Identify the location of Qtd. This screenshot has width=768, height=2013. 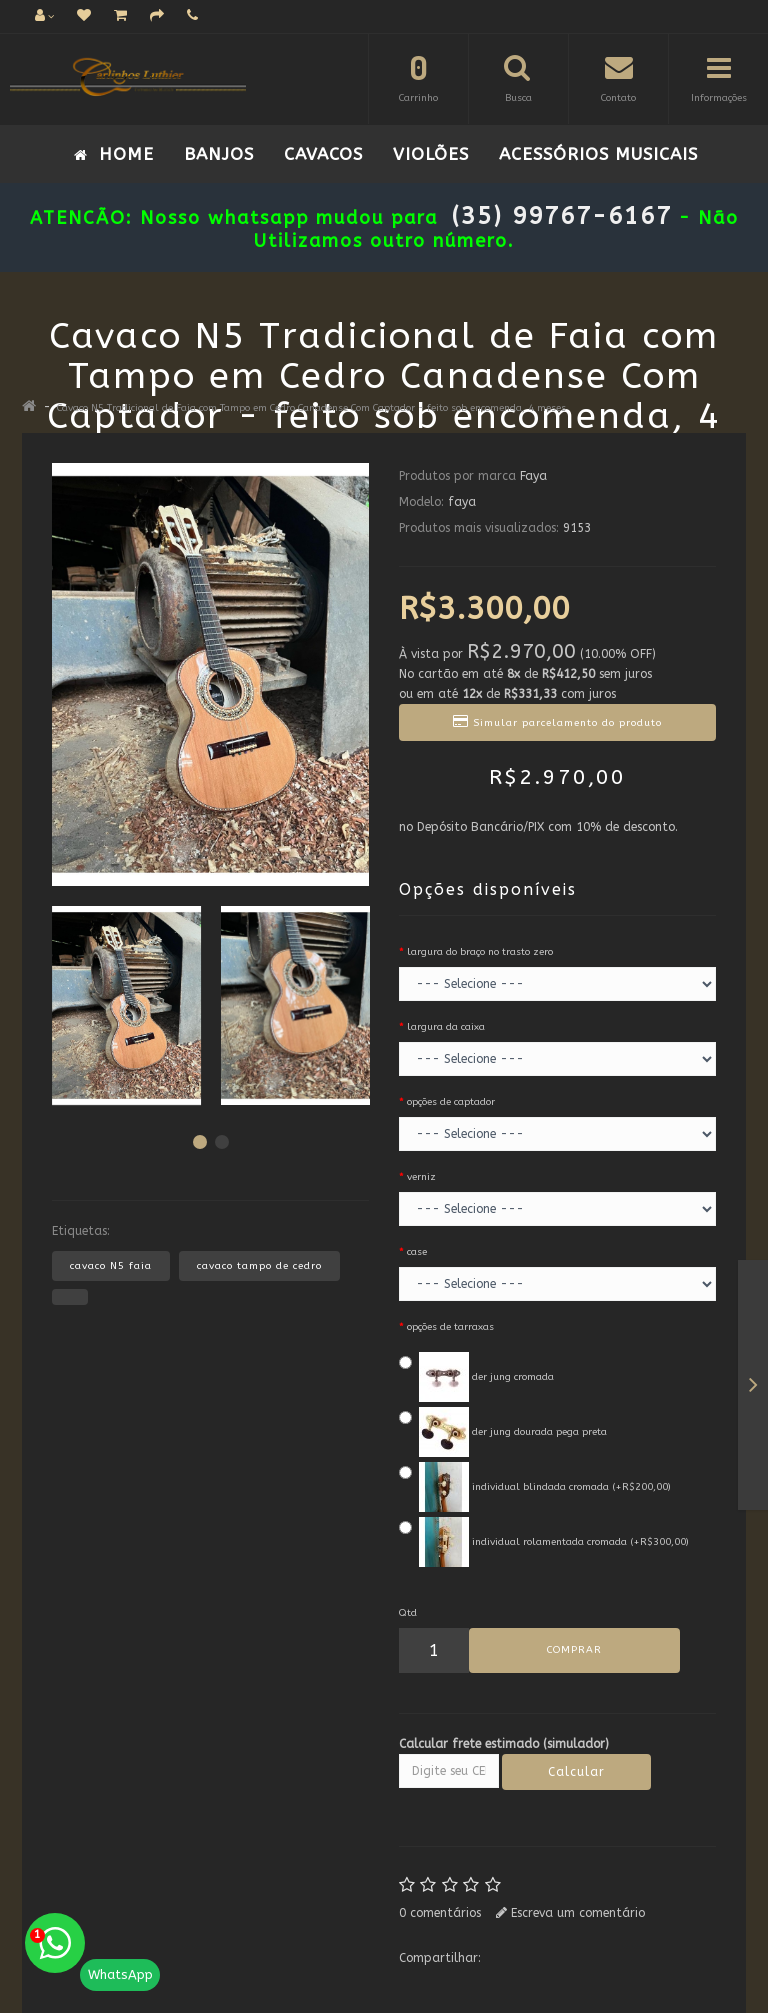
(408, 1613).